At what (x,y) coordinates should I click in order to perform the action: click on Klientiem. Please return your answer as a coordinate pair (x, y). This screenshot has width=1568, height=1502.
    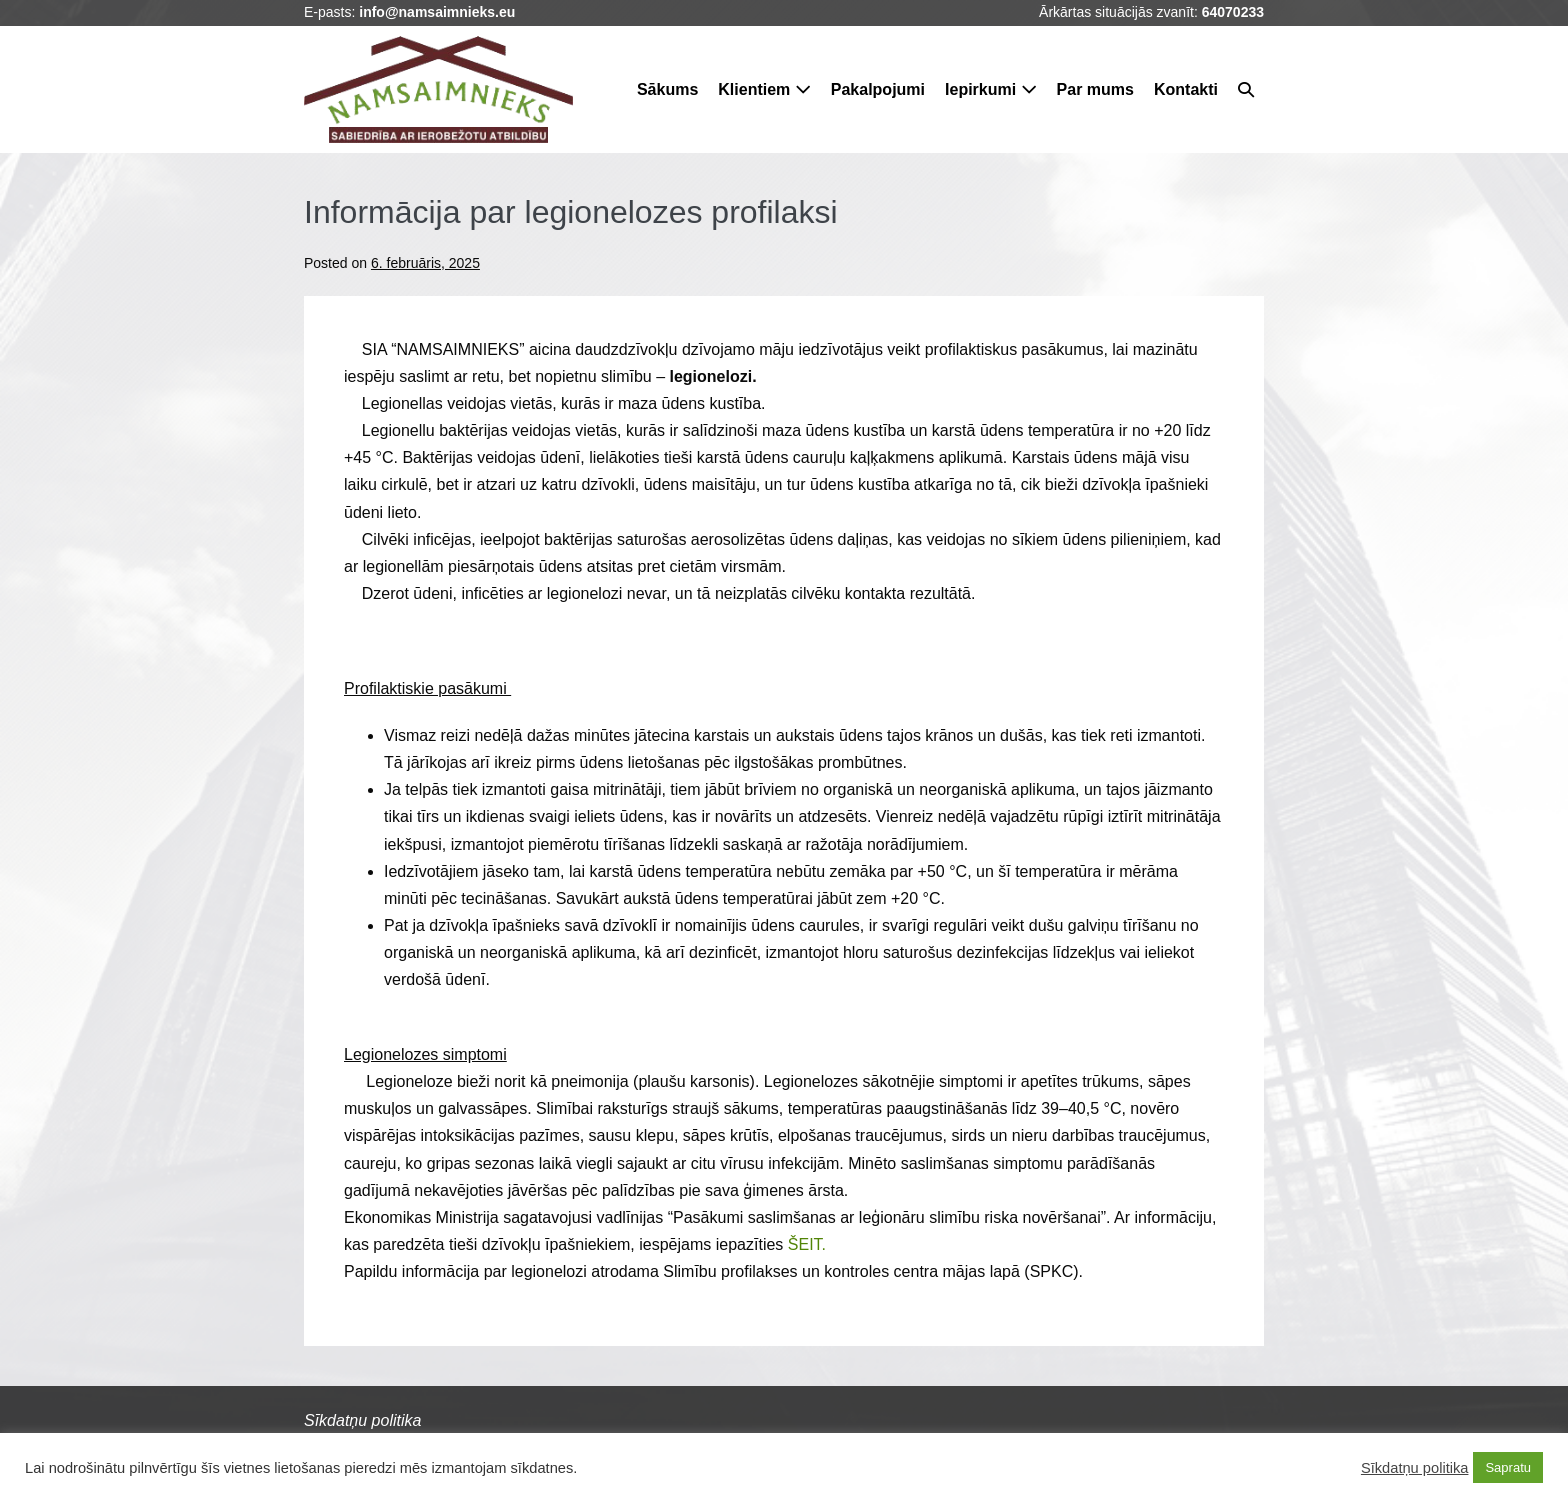
    Looking at the image, I should click on (764, 89).